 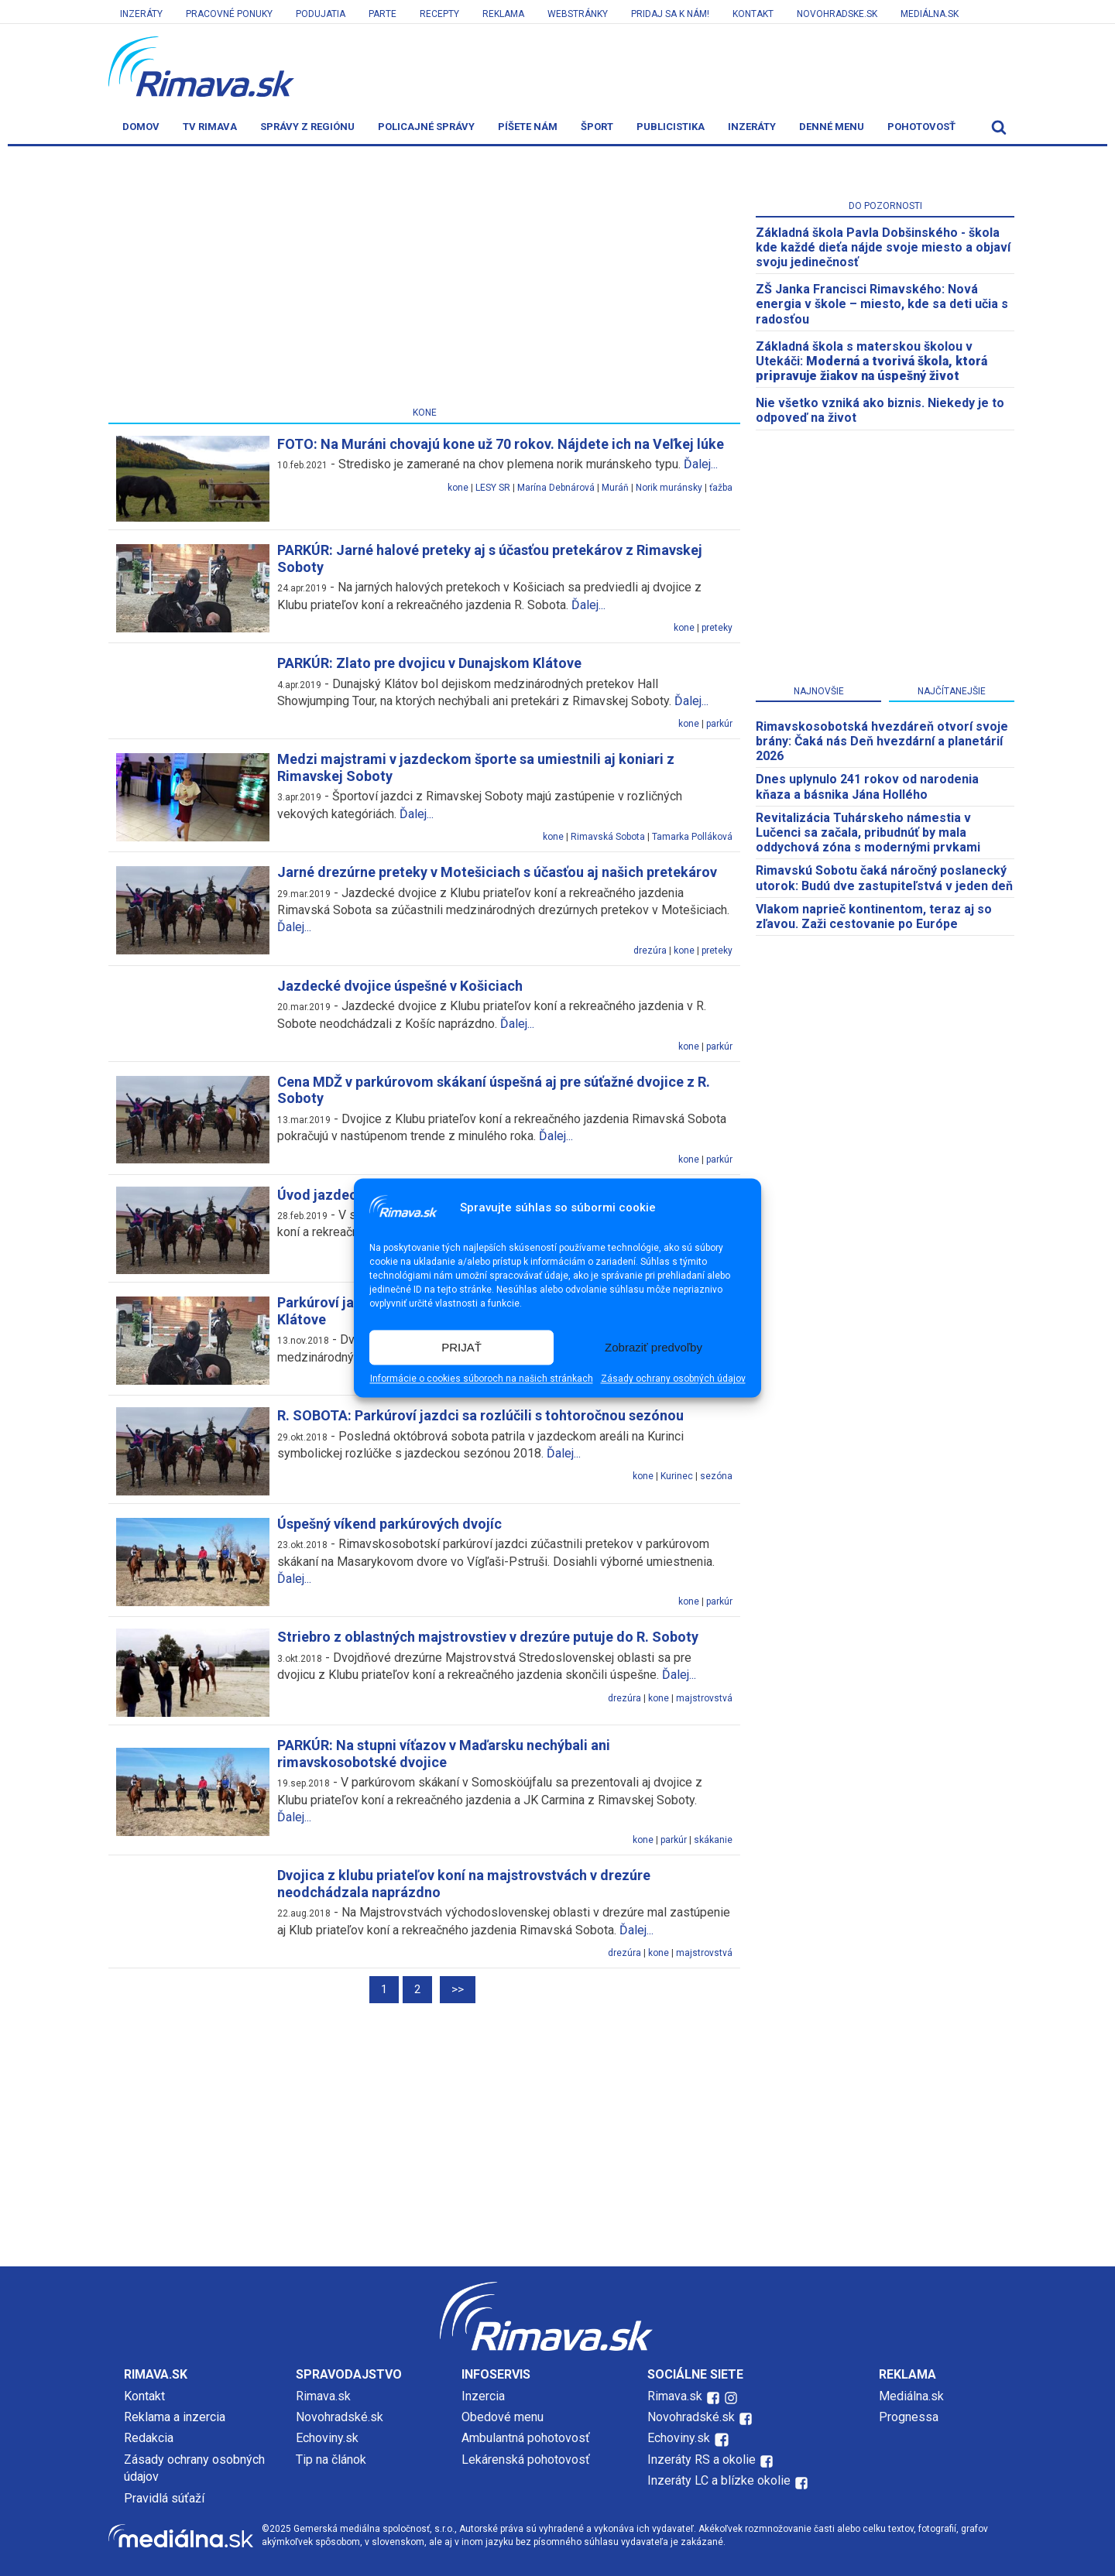 I want to click on [Advertisement], so click(x=424, y=279).